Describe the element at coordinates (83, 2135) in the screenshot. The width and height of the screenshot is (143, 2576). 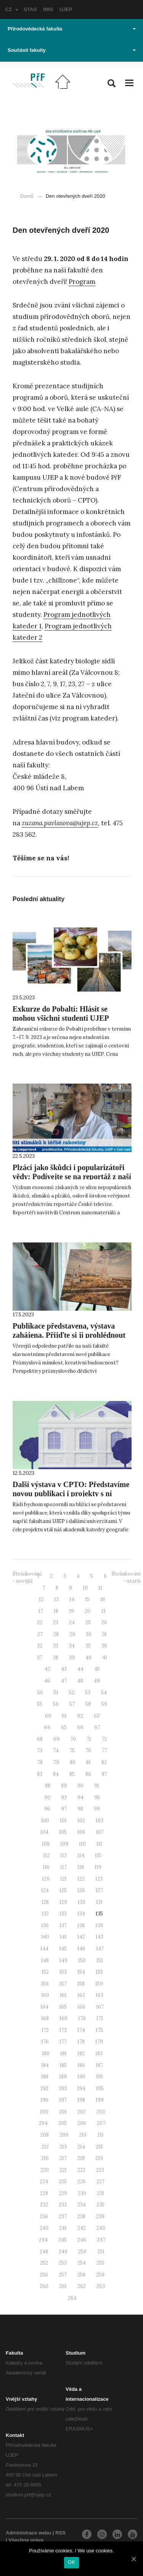
I see `210` at that location.